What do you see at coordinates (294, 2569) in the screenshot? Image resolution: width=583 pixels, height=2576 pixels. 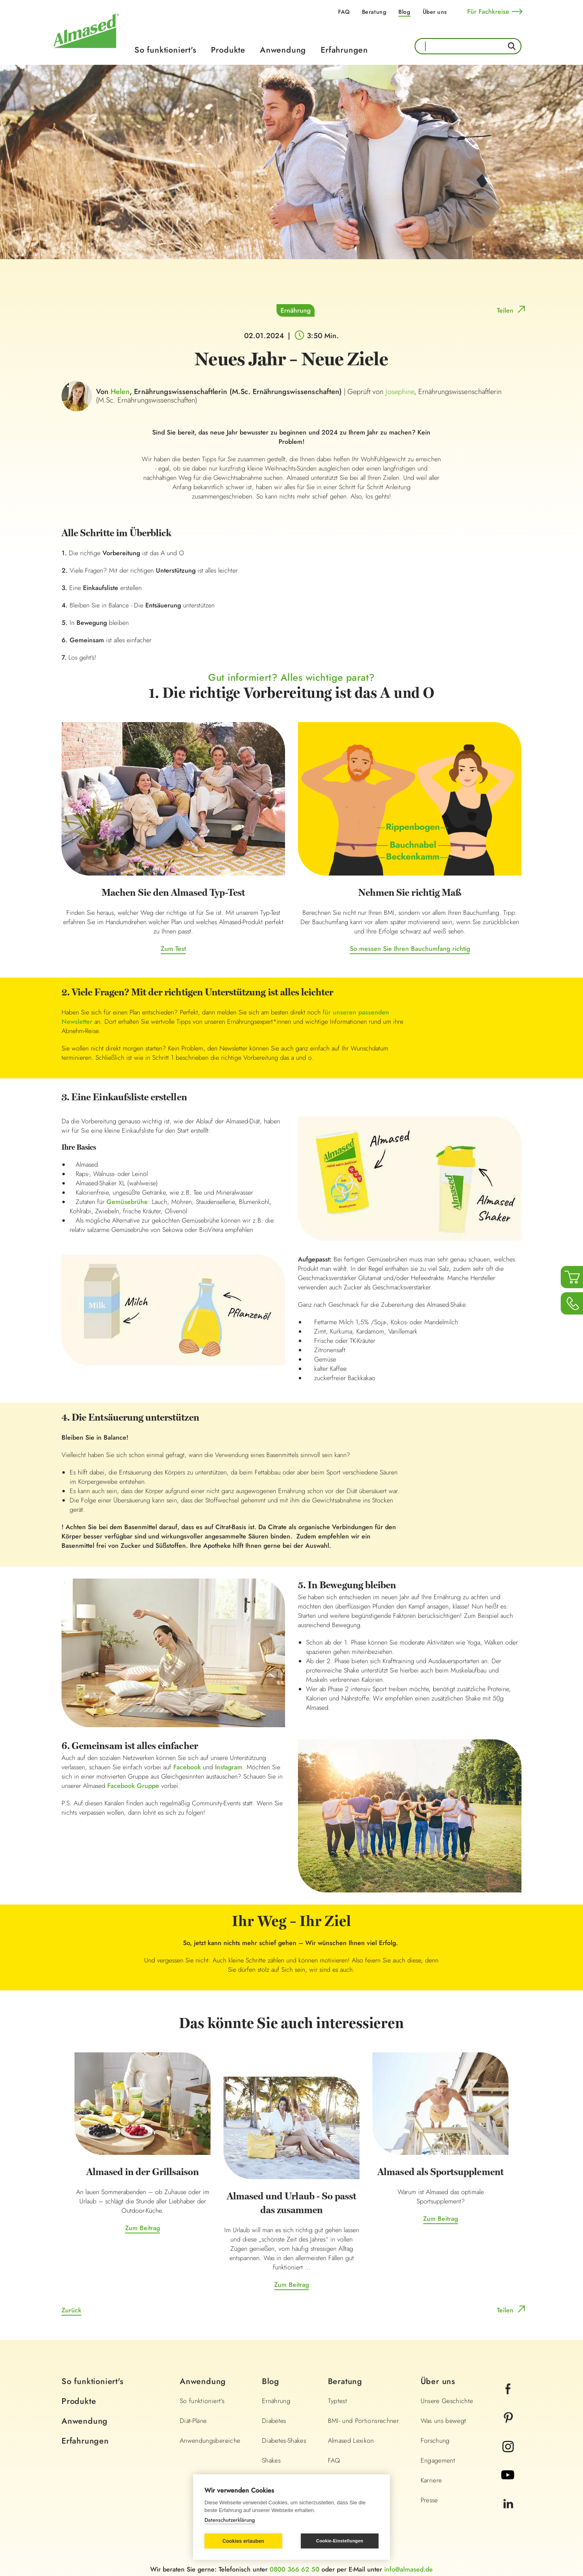 I see `0800 366 62 50` at bounding box center [294, 2569].